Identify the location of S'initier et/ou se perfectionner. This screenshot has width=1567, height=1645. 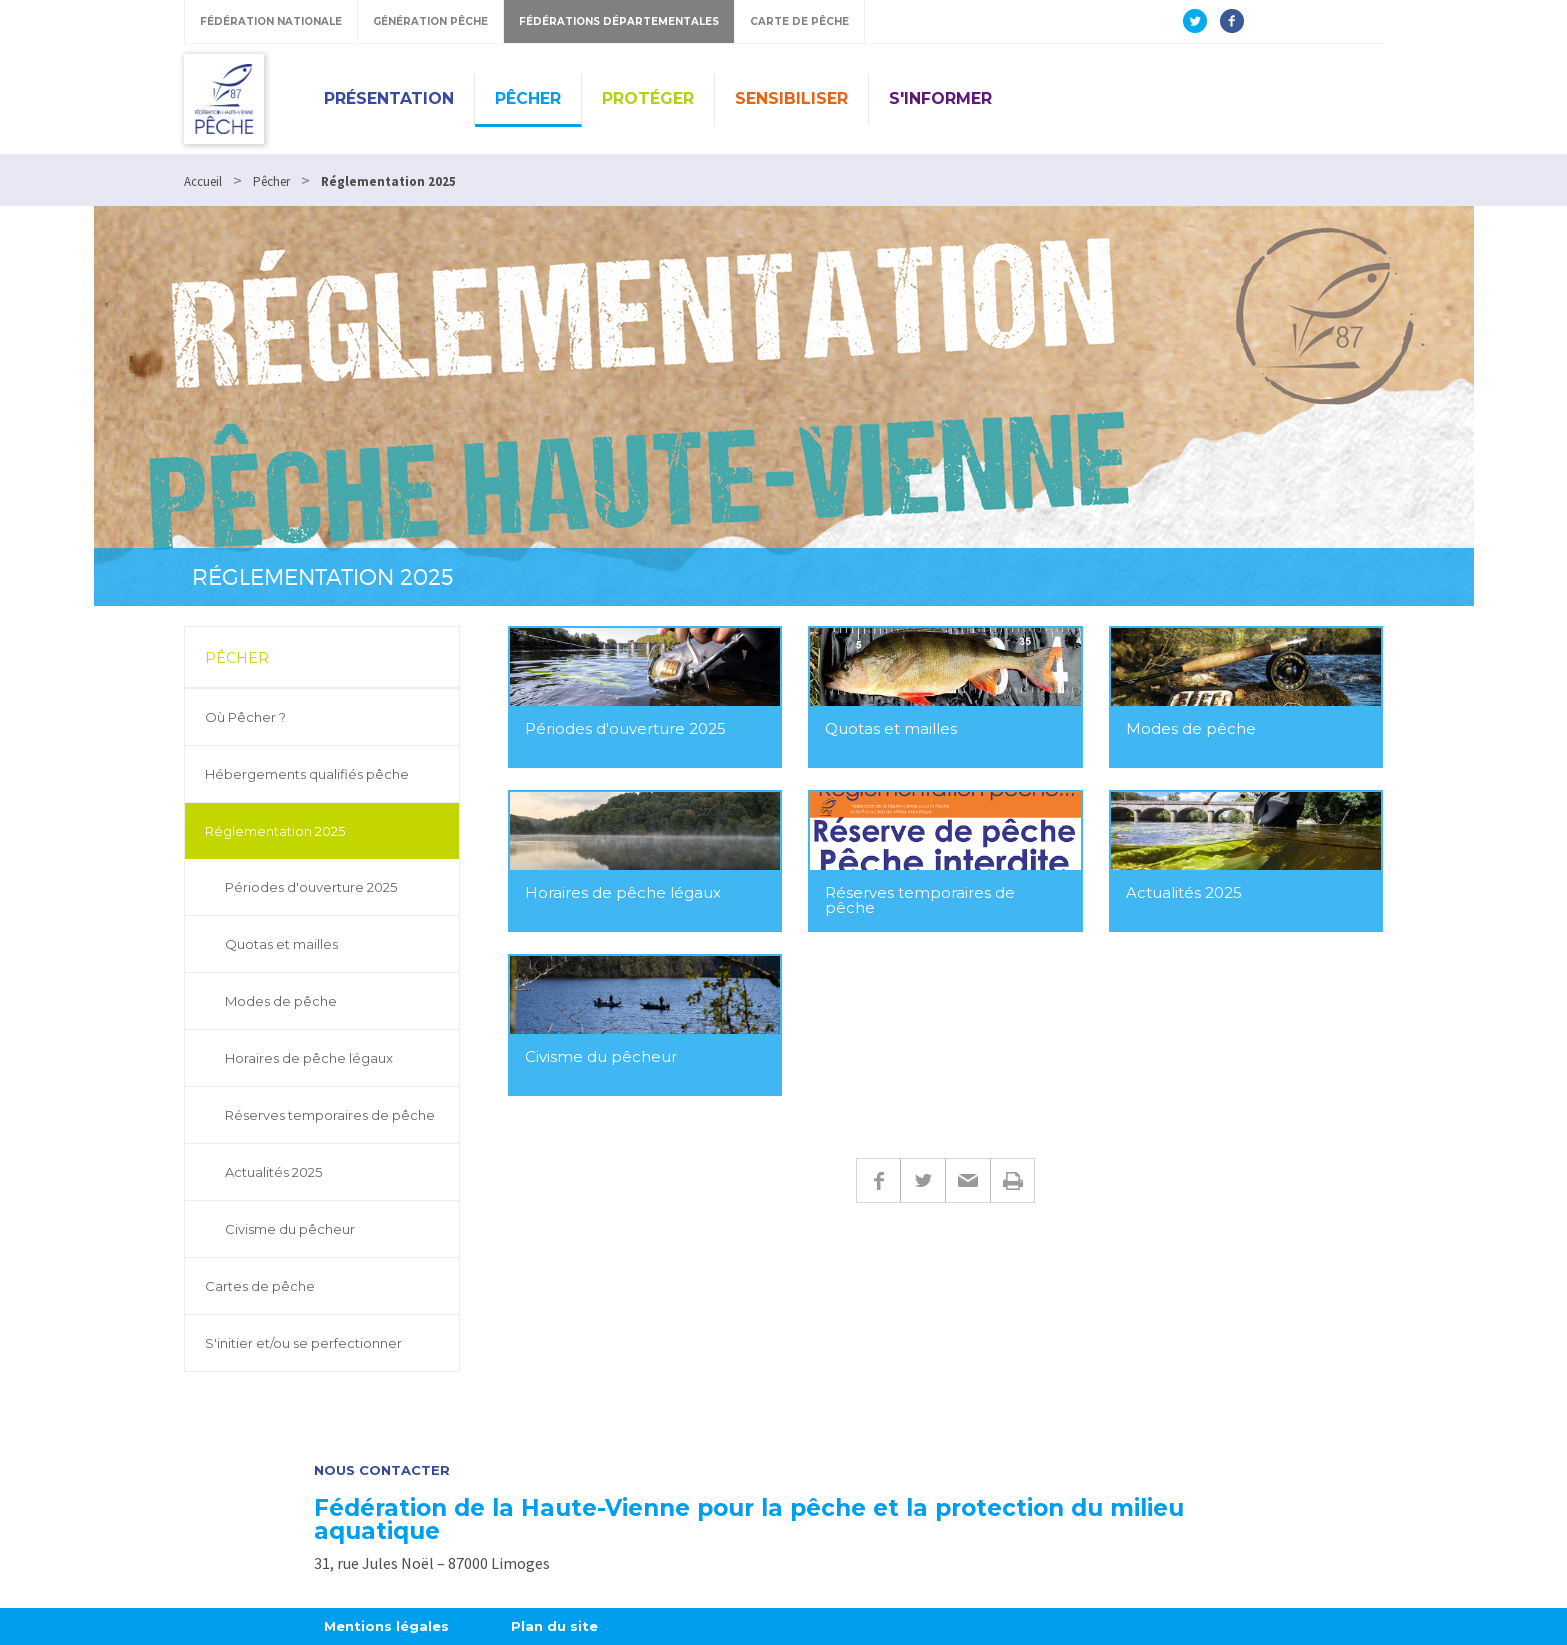
(303, 1343).